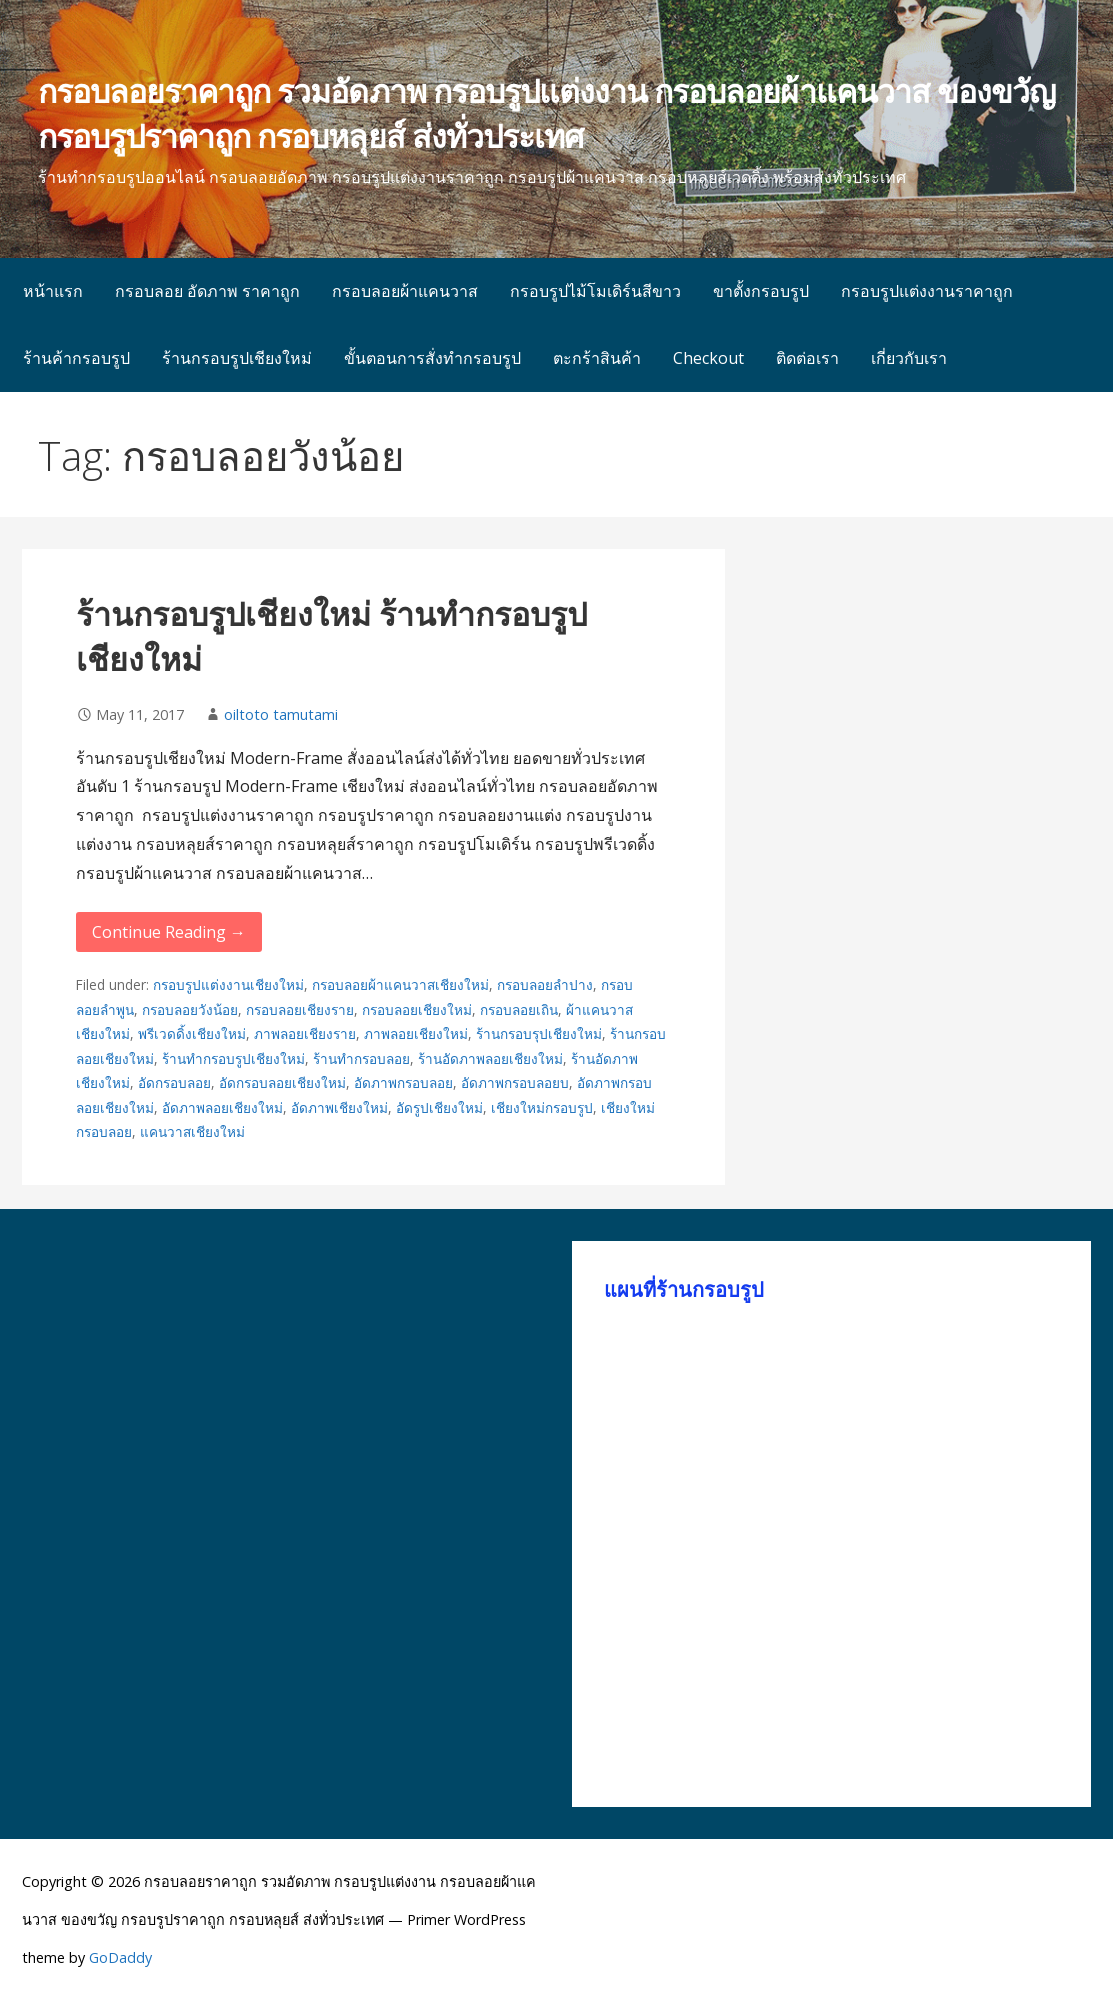 Image resolution: width=1113 pixels, height=2001 pixels. Describe the element at coordinates (207, 291) in the screenshot. I see `กรอบลอย อัดภาพ ราคาถูก` at that location.